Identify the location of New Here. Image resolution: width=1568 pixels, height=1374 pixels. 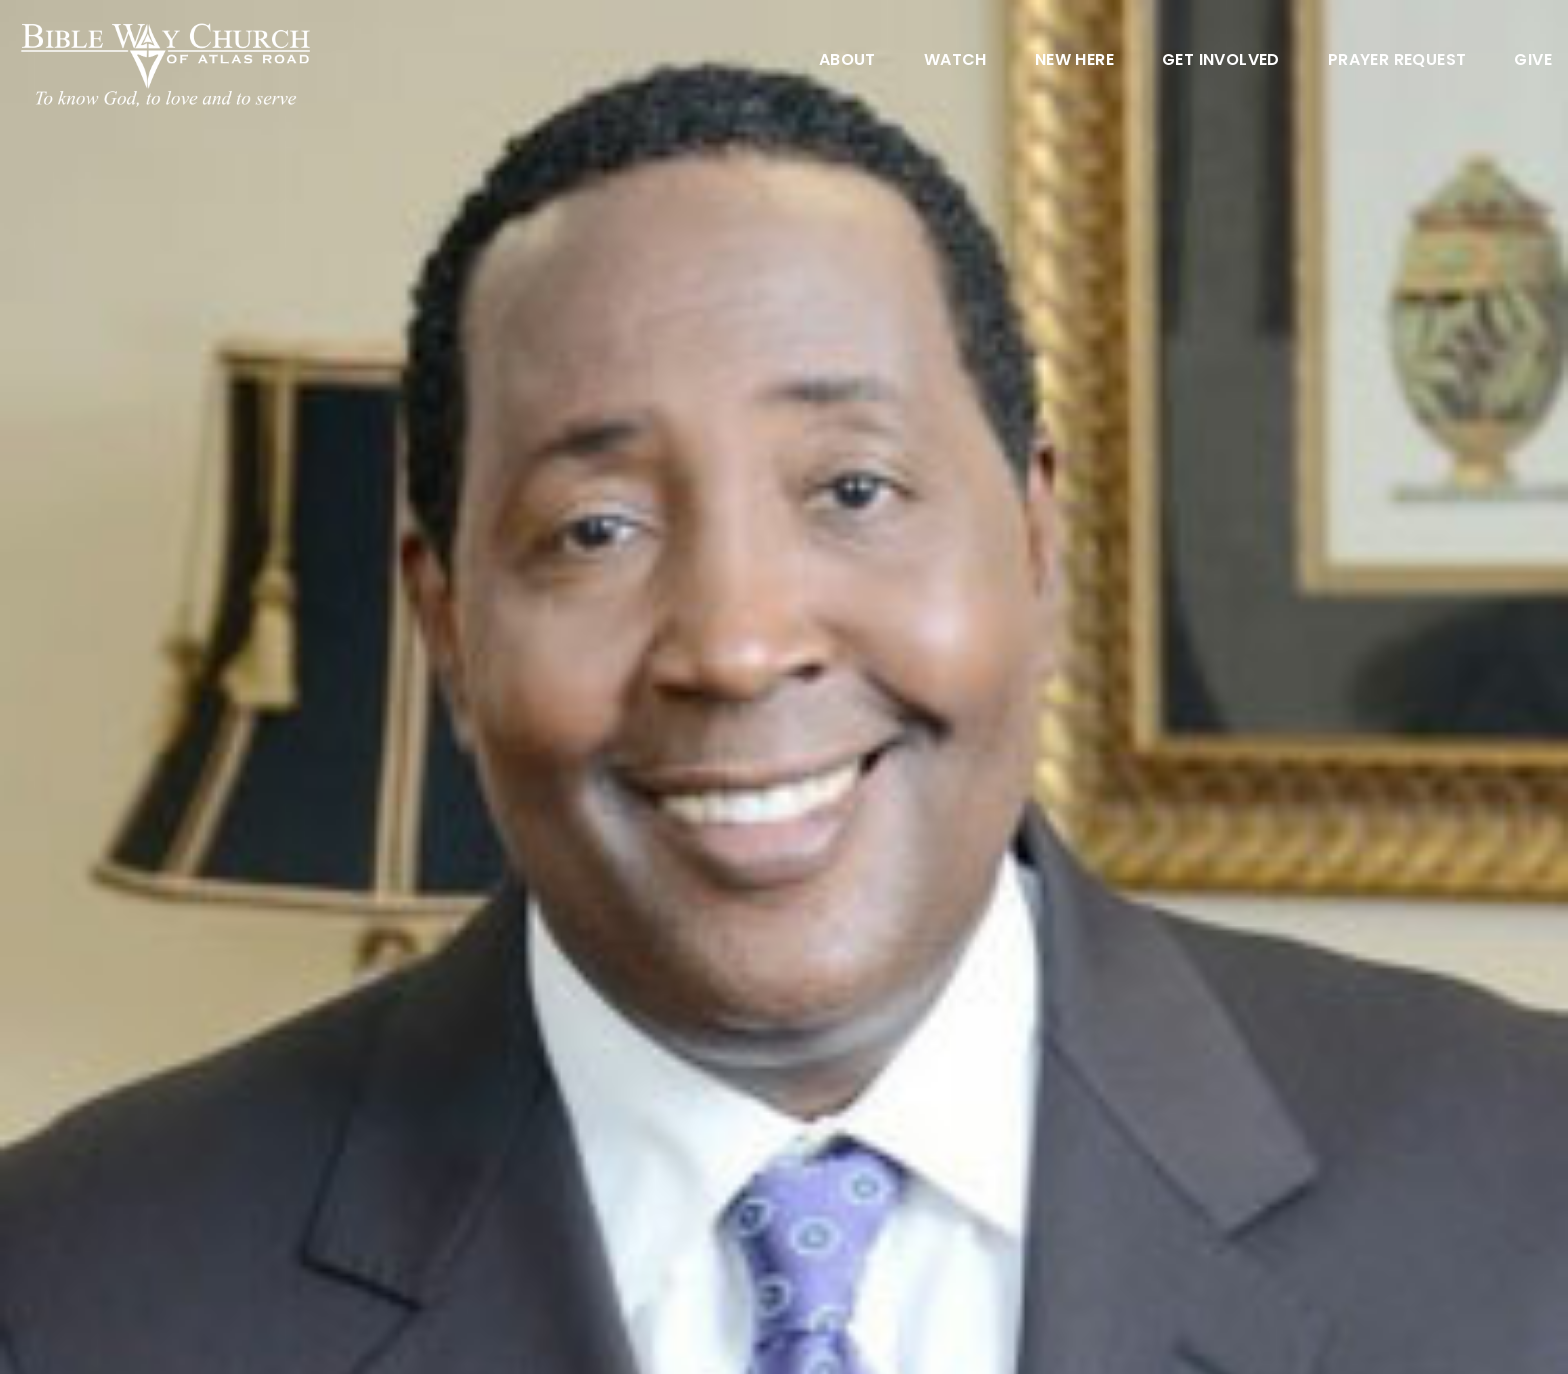
(1074, 61).